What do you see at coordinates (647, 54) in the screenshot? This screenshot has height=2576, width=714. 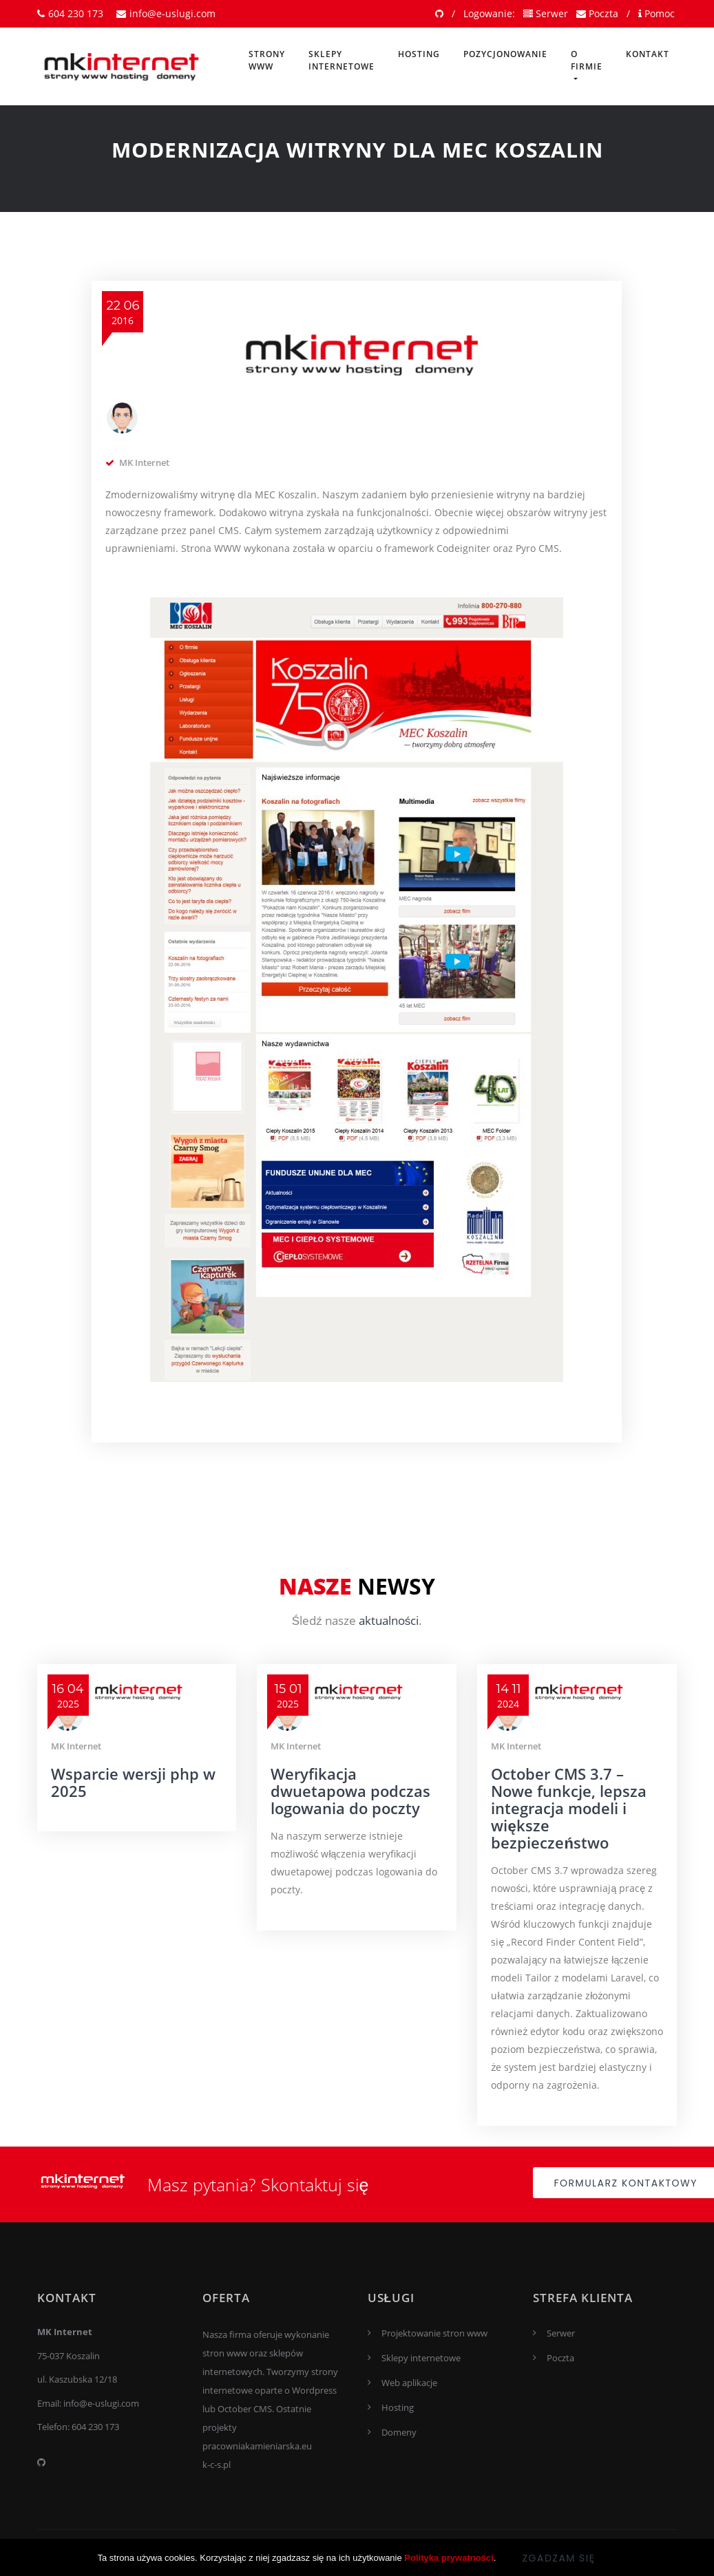 I see `Kontakt` at bounding box center [647, 54].